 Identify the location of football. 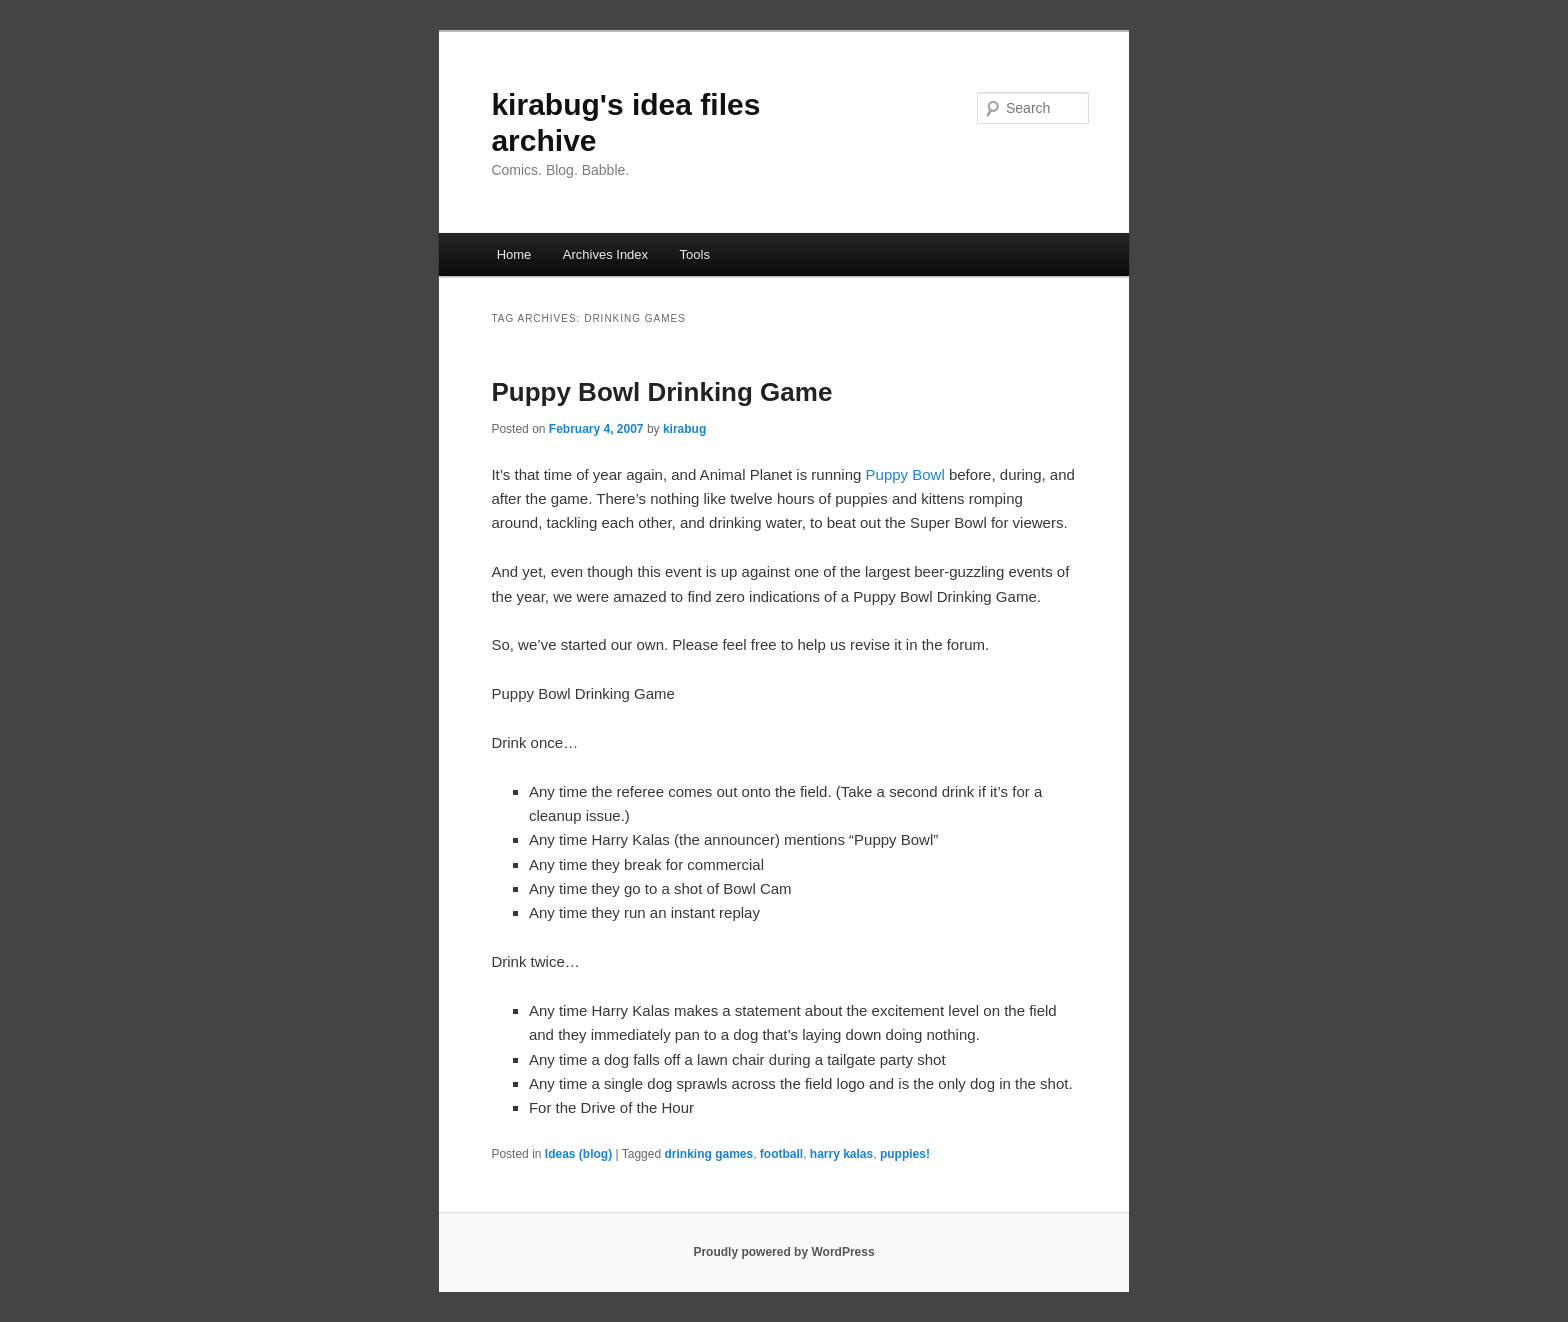
(781, 1154).